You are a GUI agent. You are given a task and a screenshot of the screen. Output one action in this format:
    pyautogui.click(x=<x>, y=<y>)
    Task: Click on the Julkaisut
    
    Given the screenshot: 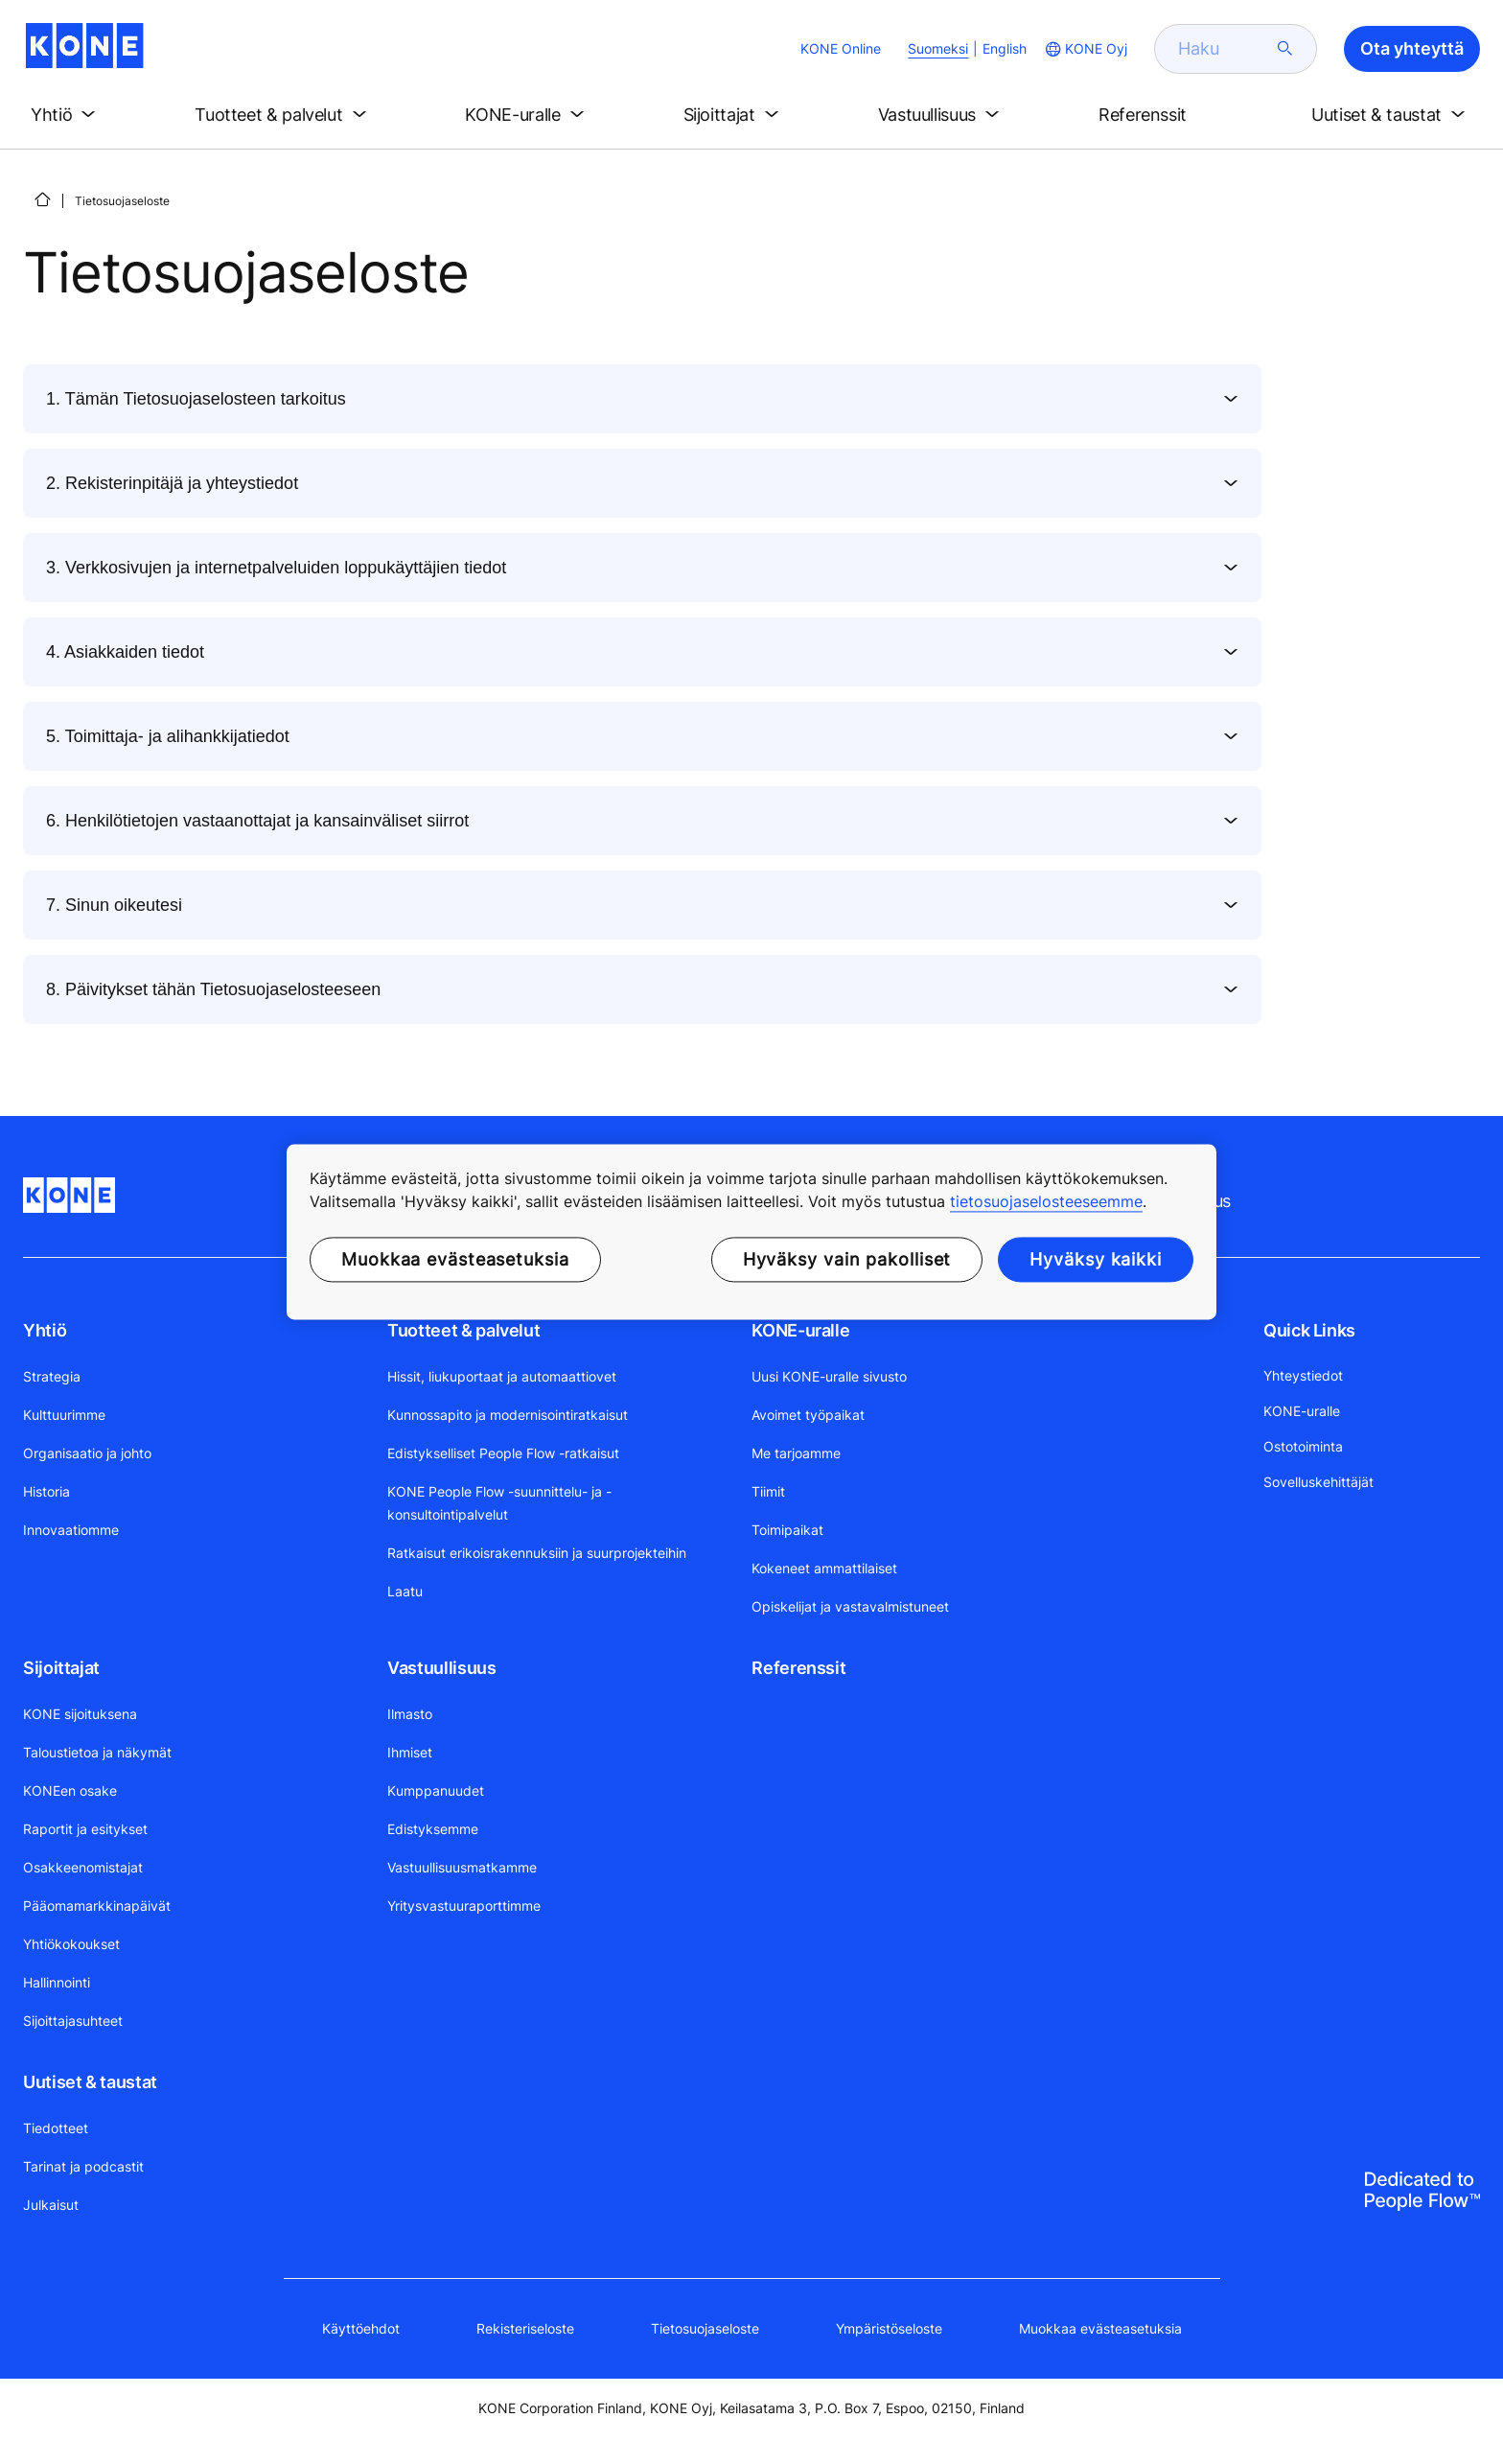 What is the action you would take?
    pyautogui.click(x=51, y=2205)
    